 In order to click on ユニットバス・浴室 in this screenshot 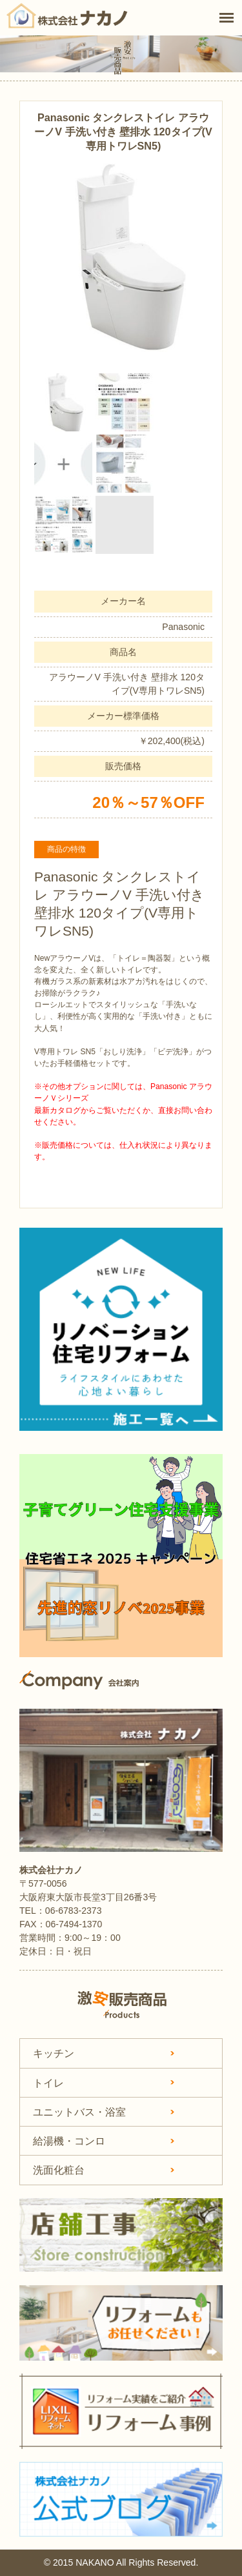, I will do `click(79, 2112)`.